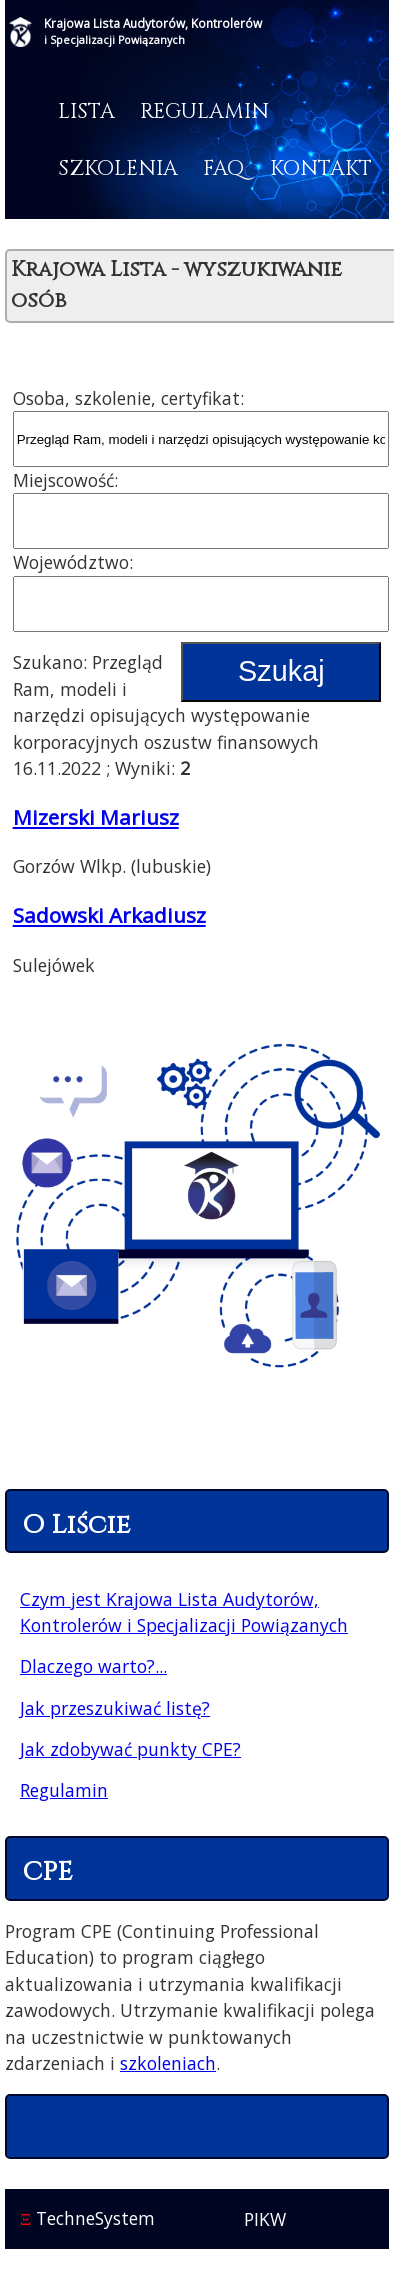 This screenshot has height=2295, width=394. Describe the element at coordinates (130, 1749) in the screenshot. I see `Jak zdobywać punkty CPE?` at that location.